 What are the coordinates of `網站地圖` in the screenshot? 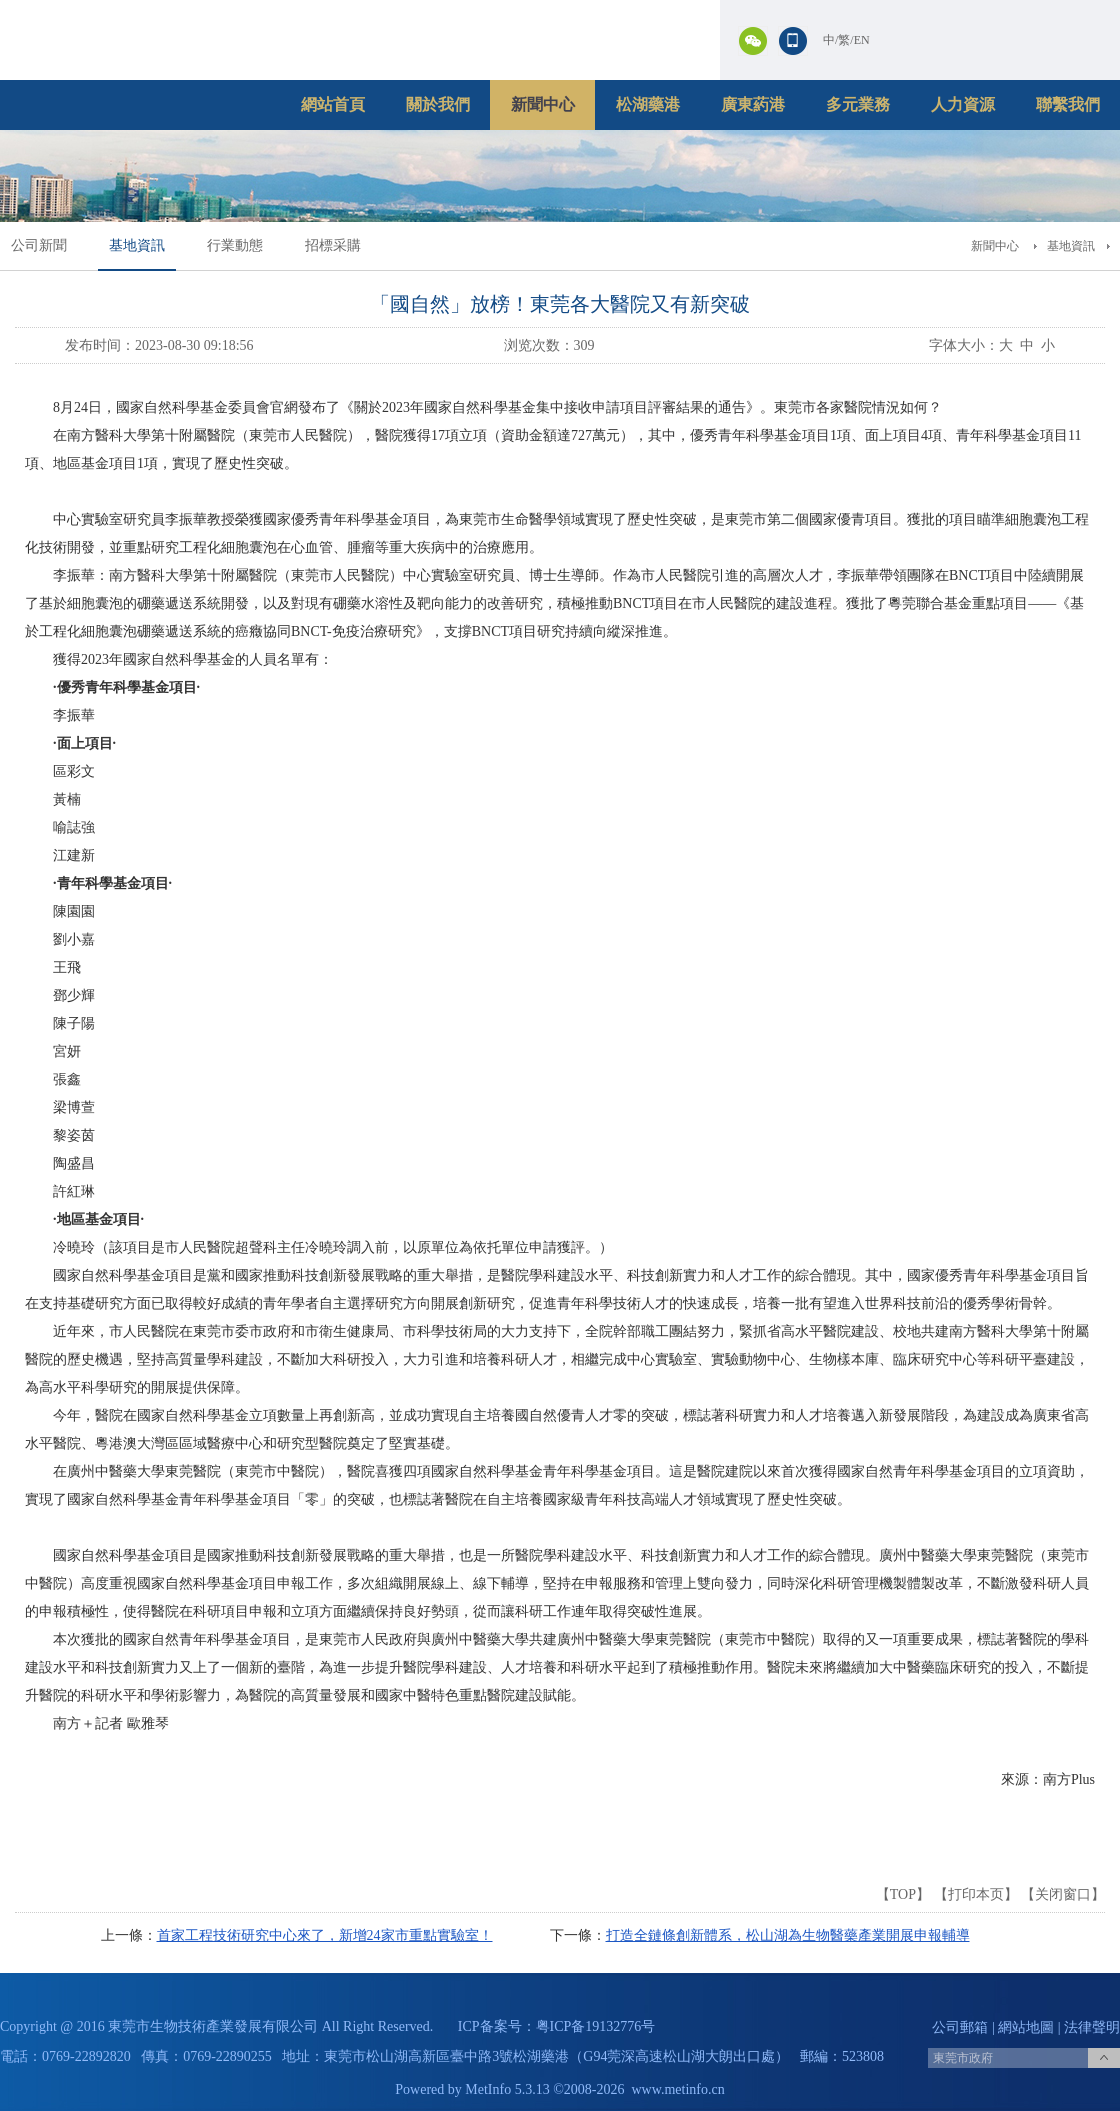 It's located at (1026, 2027).